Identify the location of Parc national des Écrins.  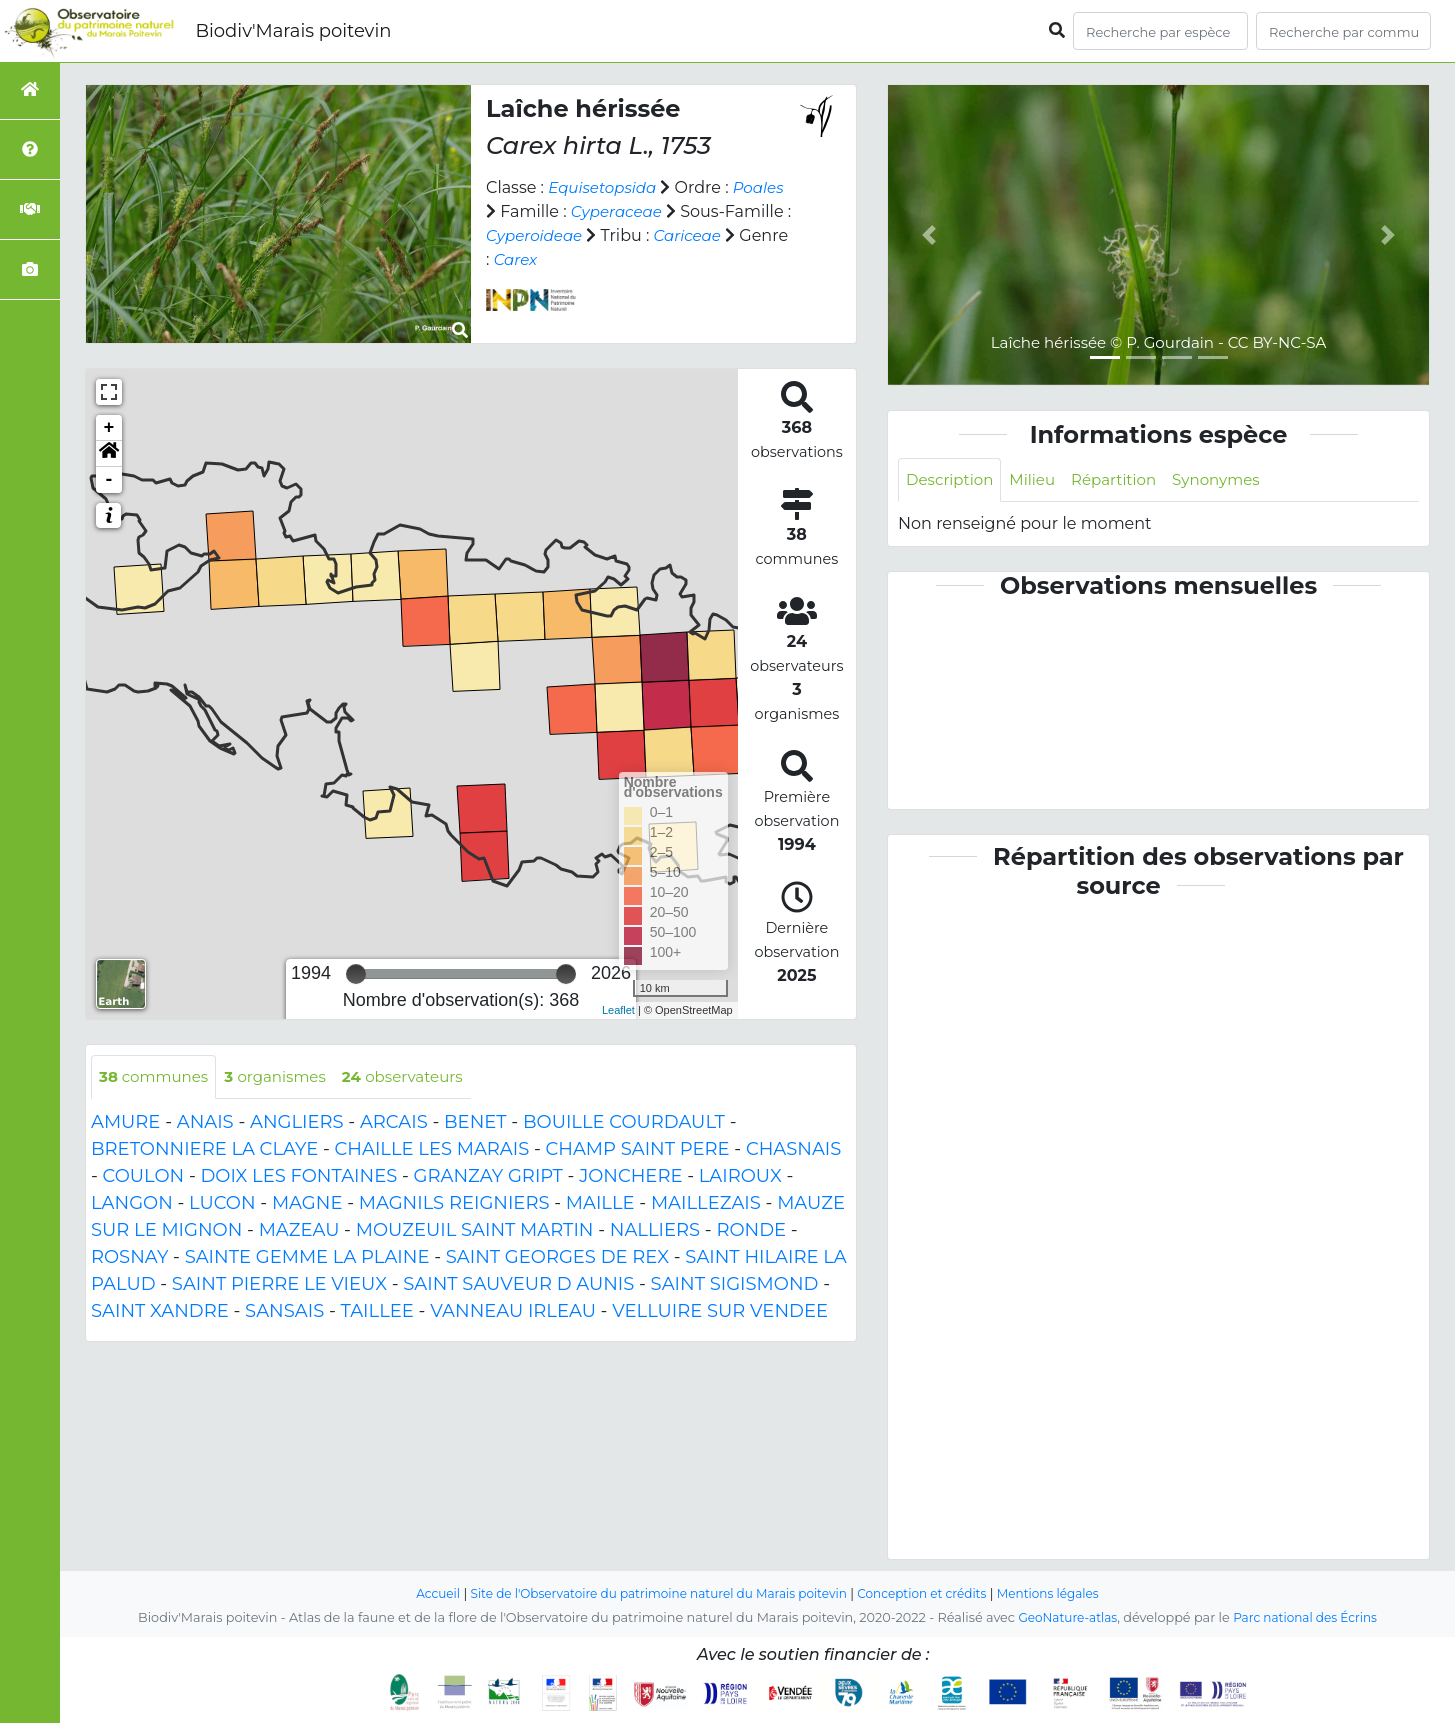
(1308, 1617).